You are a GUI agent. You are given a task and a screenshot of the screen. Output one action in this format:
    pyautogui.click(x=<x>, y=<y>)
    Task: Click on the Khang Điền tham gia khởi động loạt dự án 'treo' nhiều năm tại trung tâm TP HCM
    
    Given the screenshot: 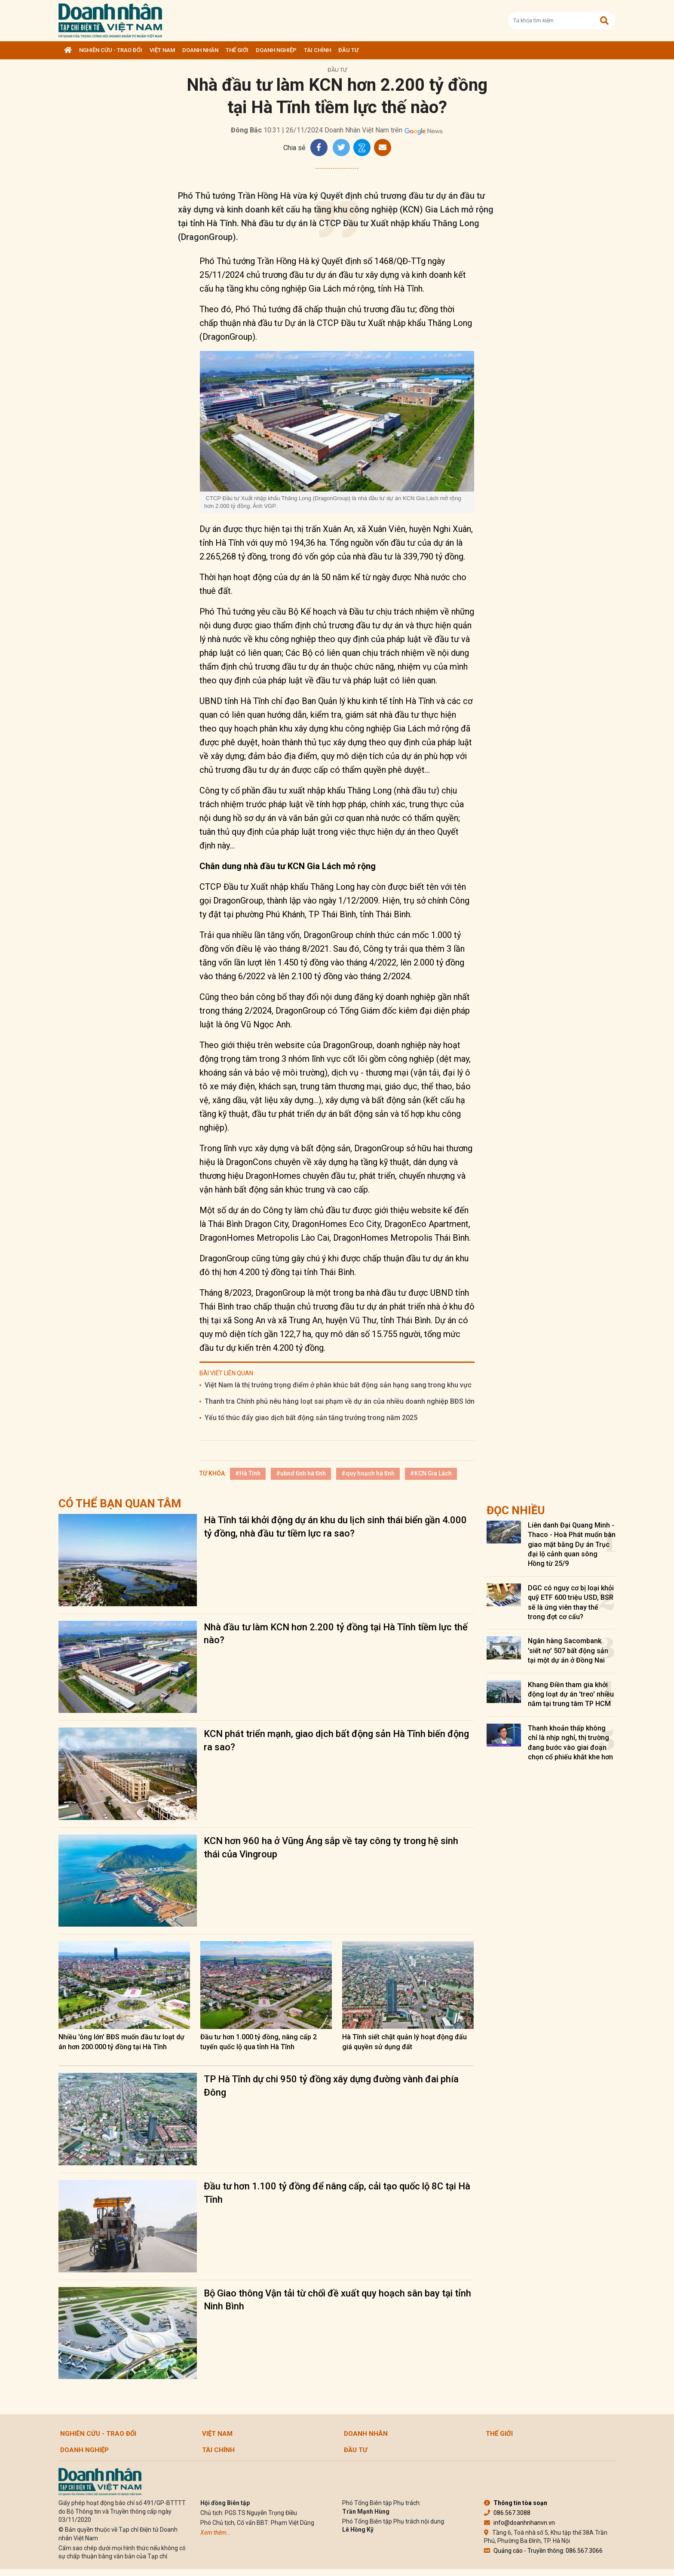 What is the action you would take?
    pyautogui.click(x=571, y=1694)
    